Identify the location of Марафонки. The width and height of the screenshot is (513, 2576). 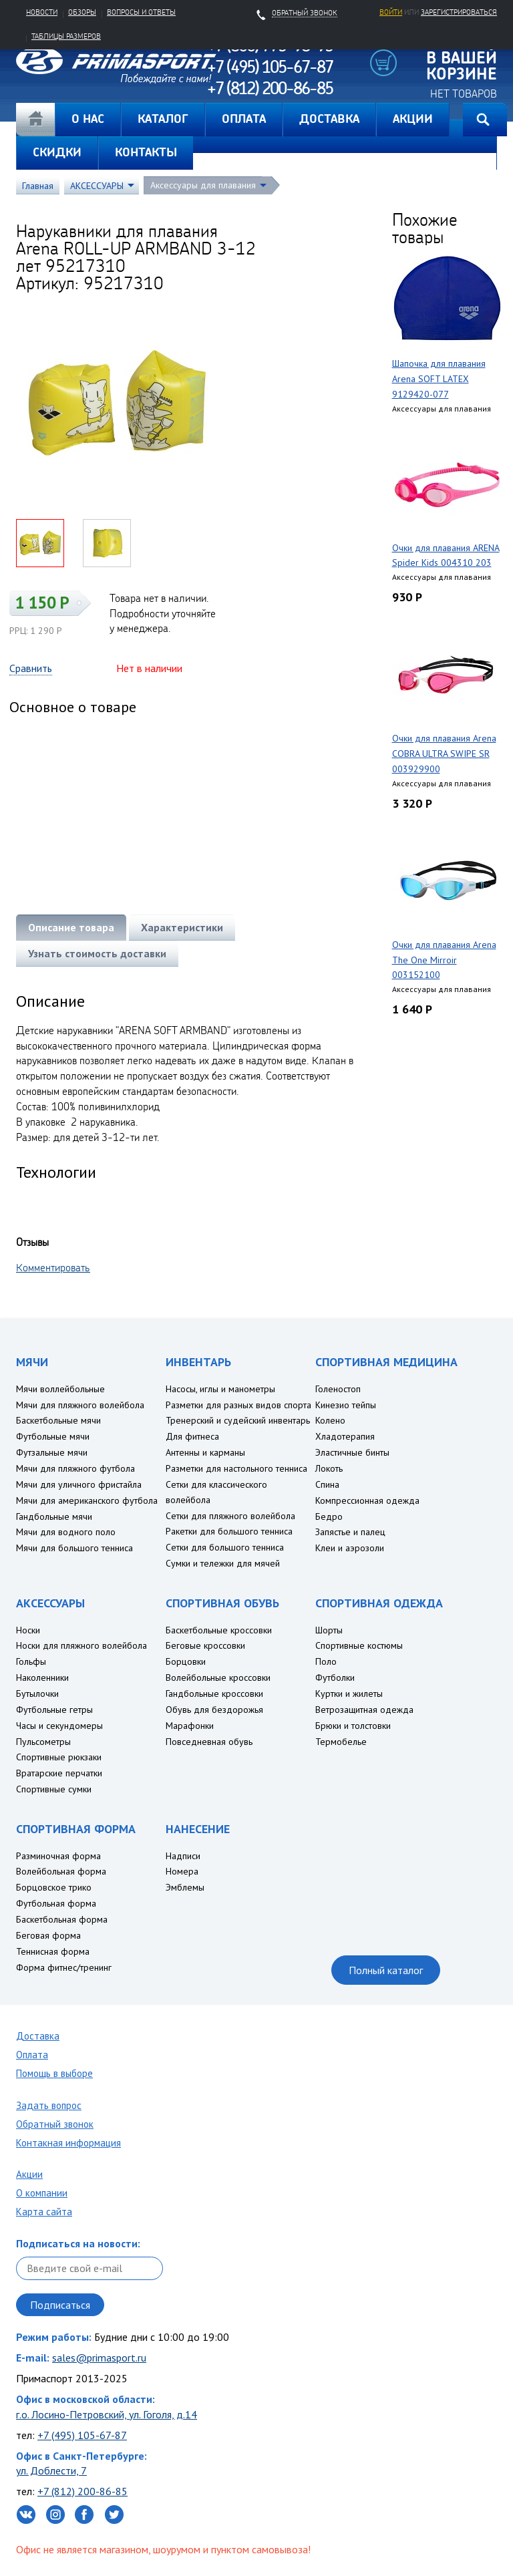
(190, 1726).